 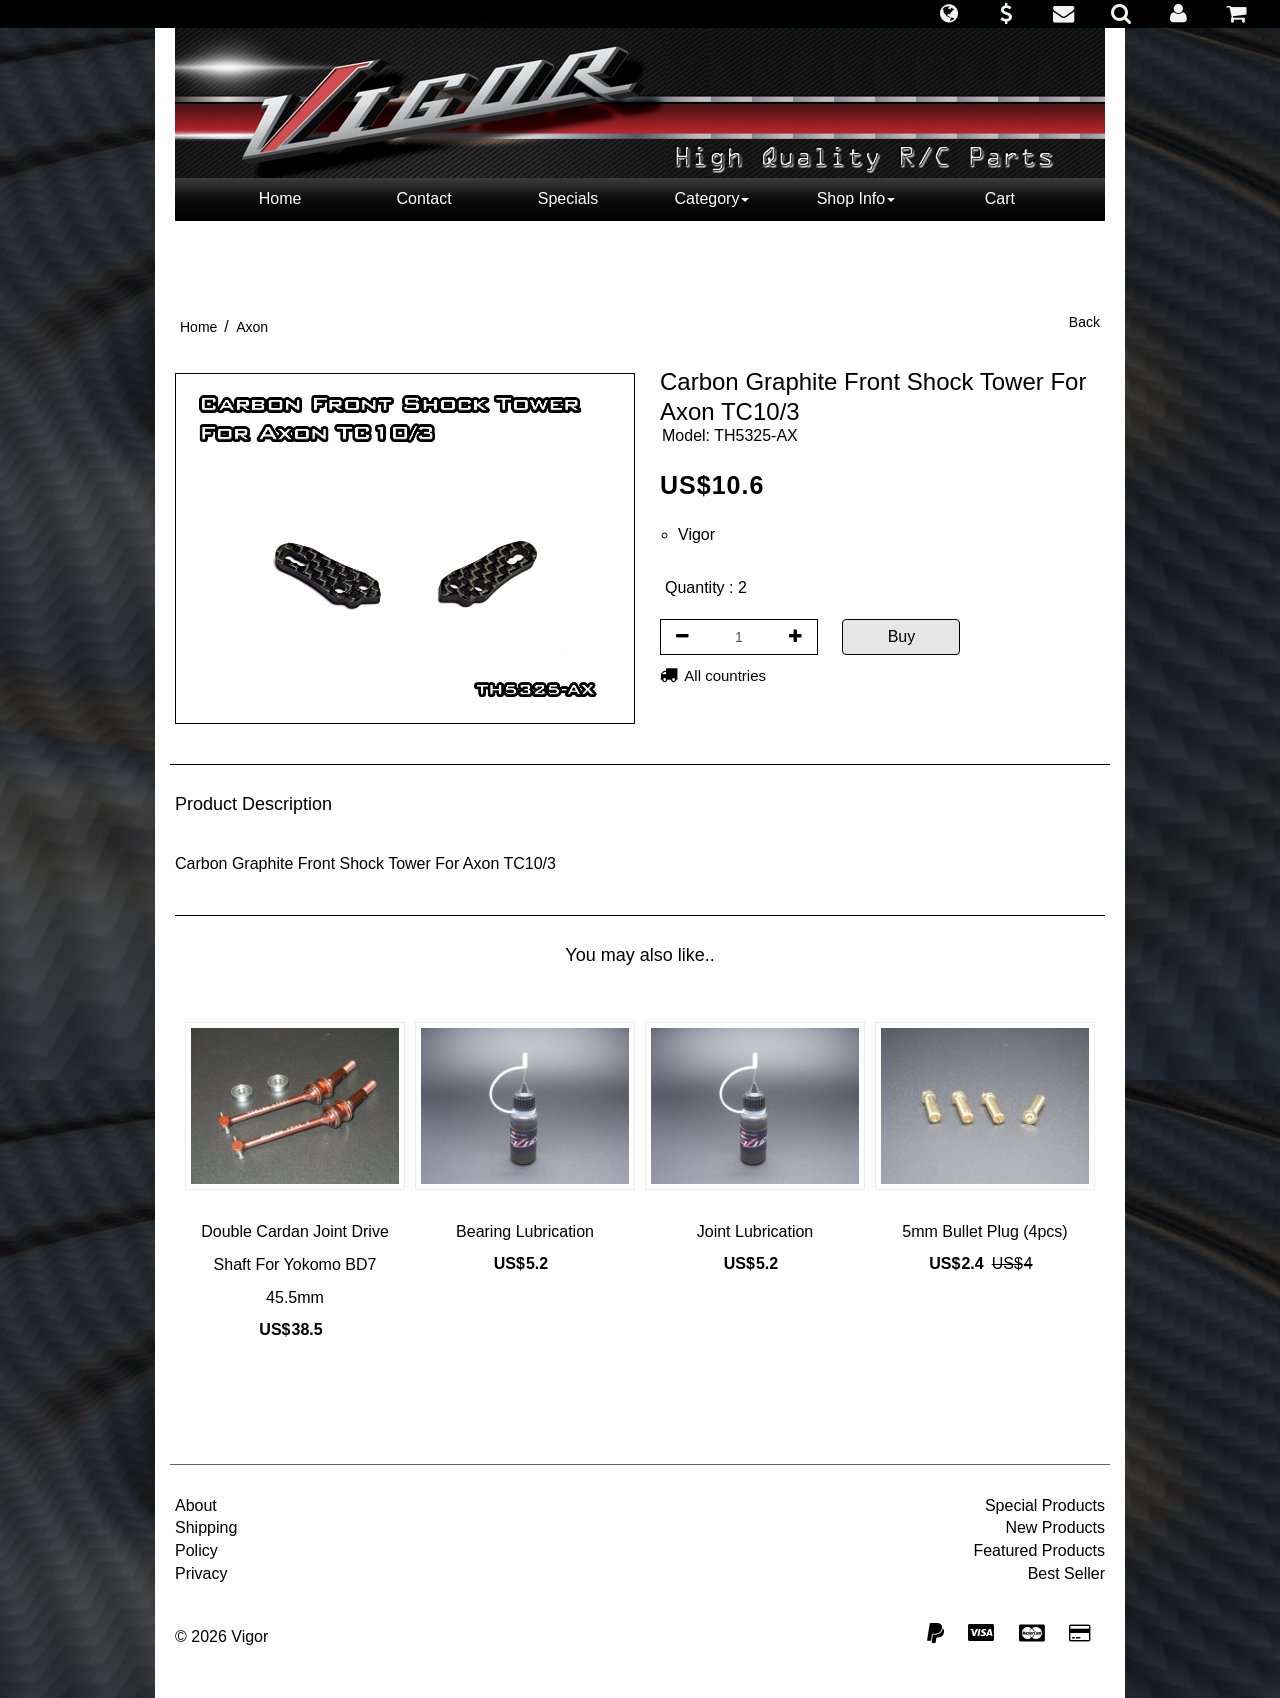 I want to click on Privacy, so click(x=201, y=1573).